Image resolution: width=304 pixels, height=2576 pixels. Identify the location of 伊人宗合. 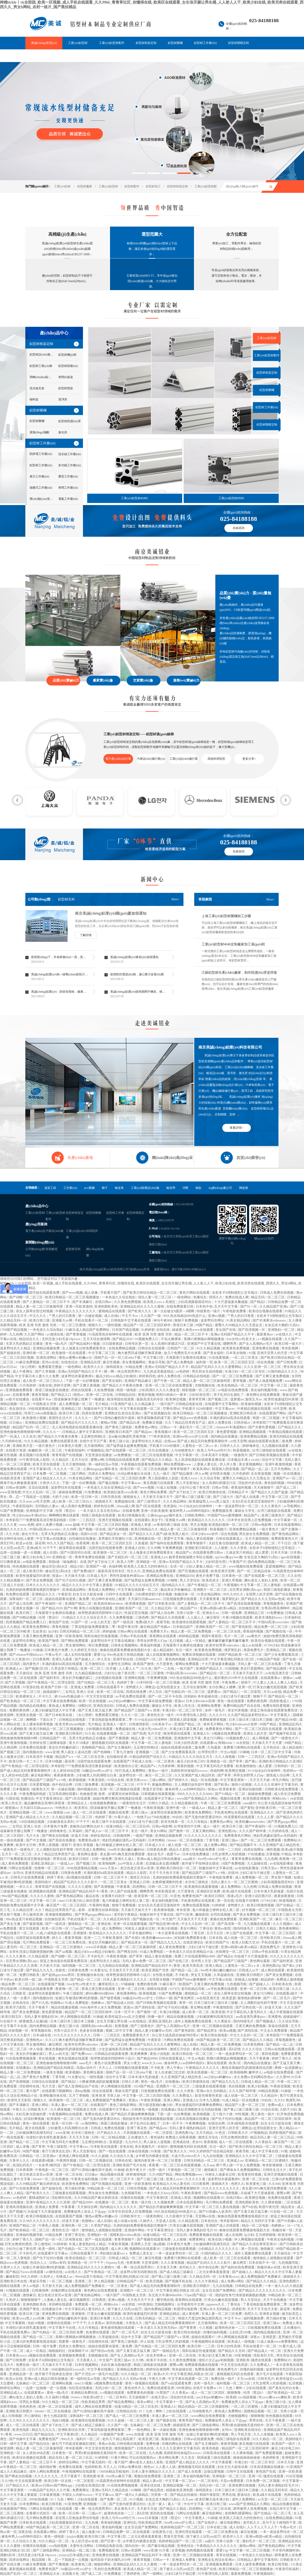
(104, 1659).